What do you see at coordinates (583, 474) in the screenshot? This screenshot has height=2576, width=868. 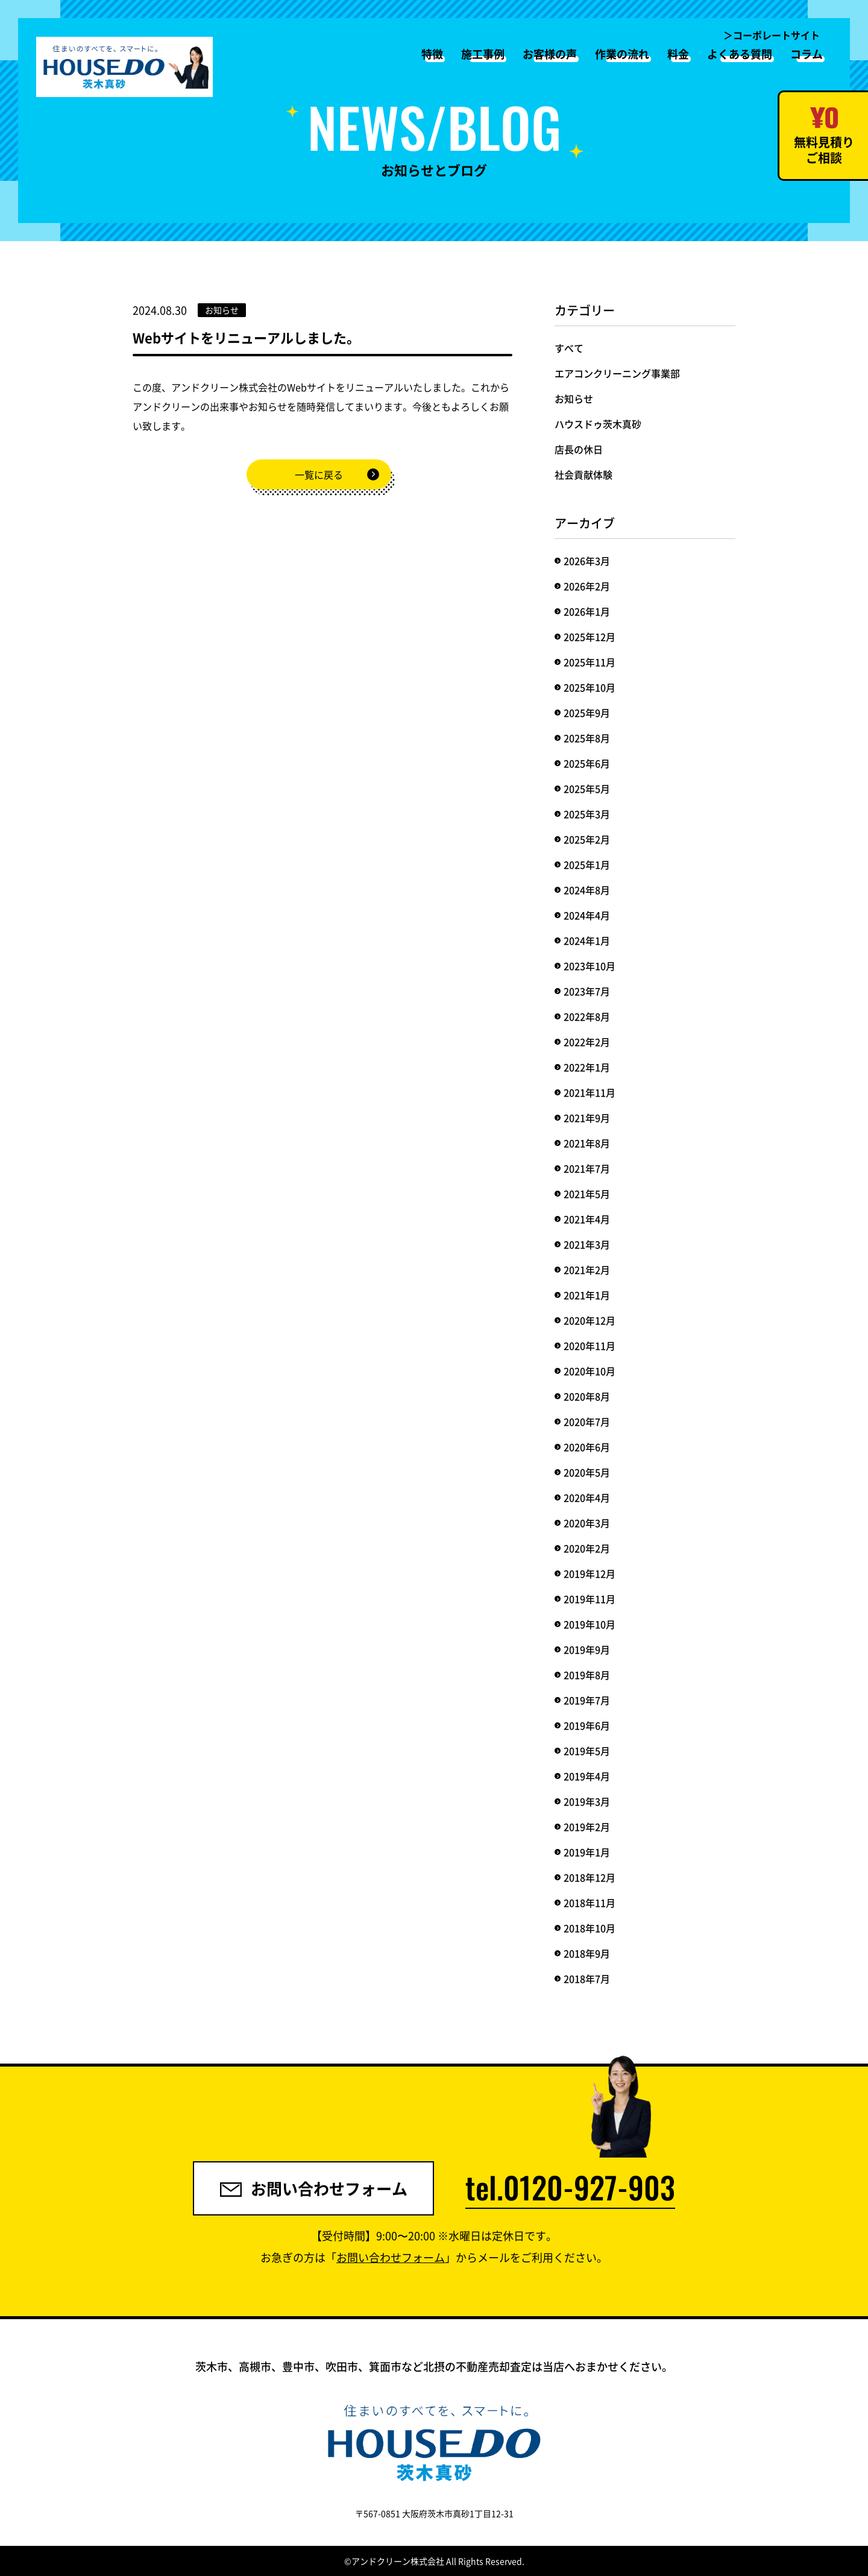 I see `社会貢献体験` at bounding box center [583, 474].